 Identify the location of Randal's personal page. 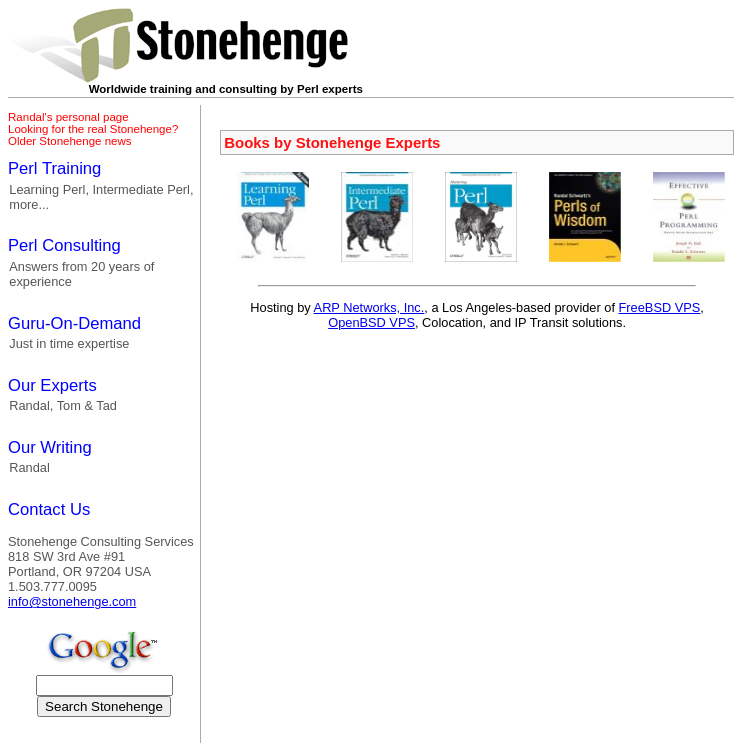
(68, 117).